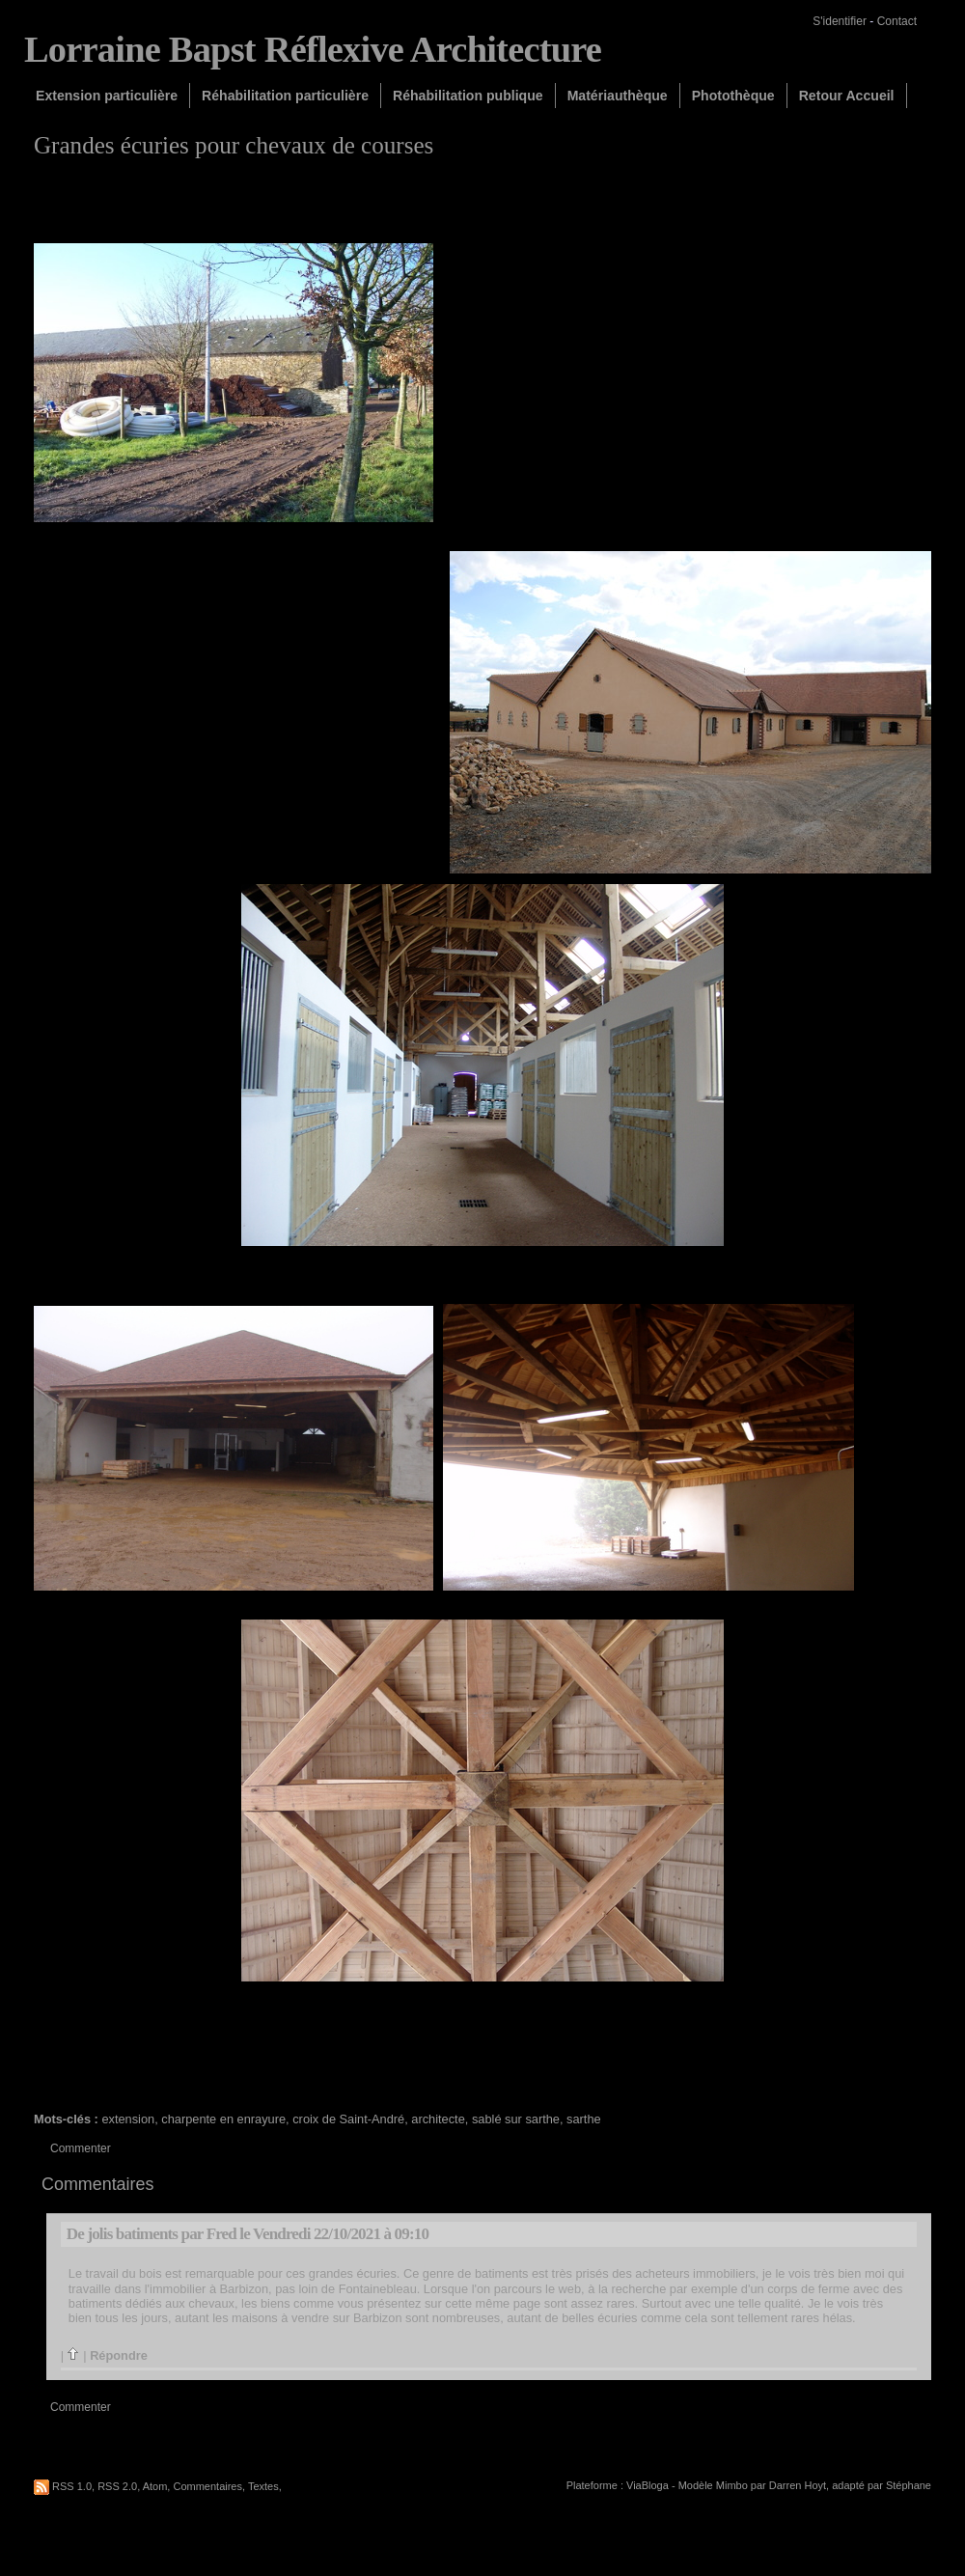 This screenshot has height=2576, width=965. Describe the element at coordinates (348, 2119) in the screenshot. I see `croix de Saint-André` at that location.